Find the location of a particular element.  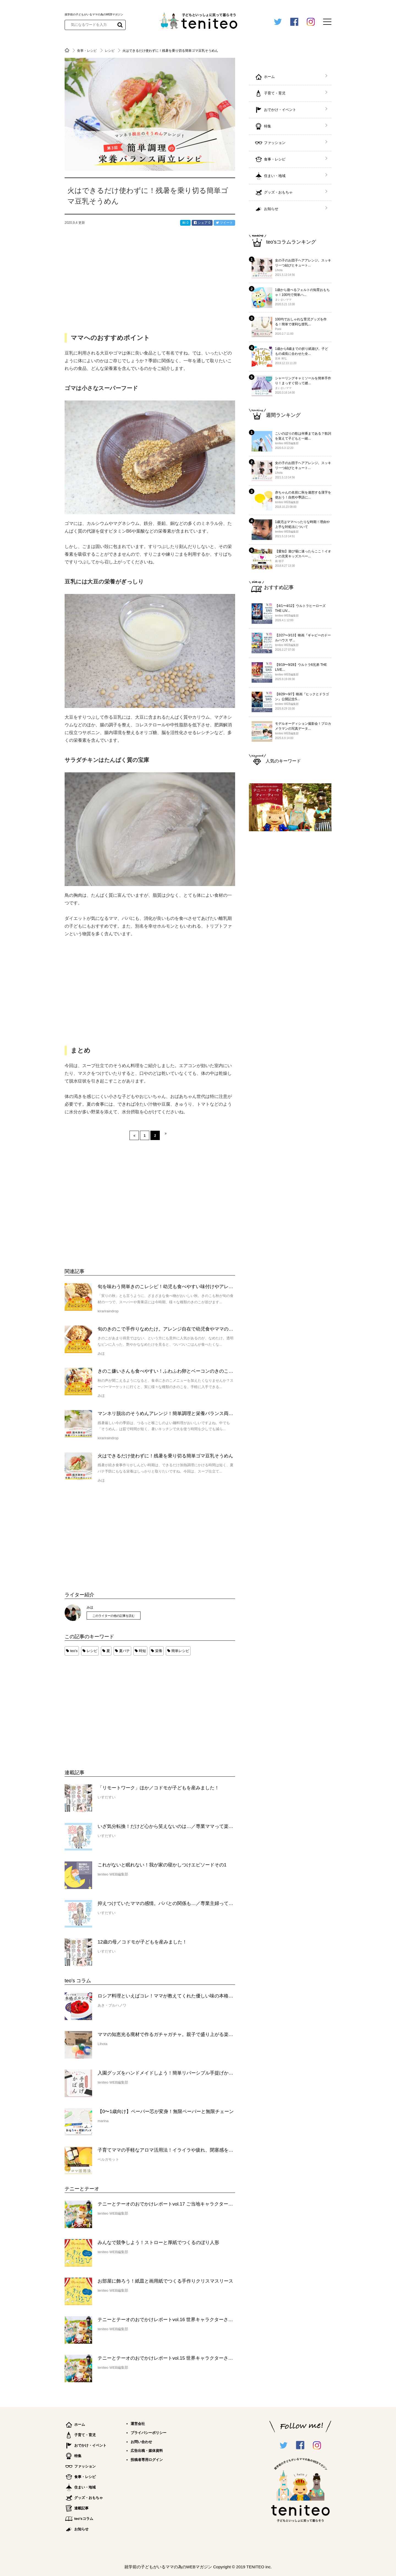

投稿者専用ログイン is located at coordinates (147, 2460).